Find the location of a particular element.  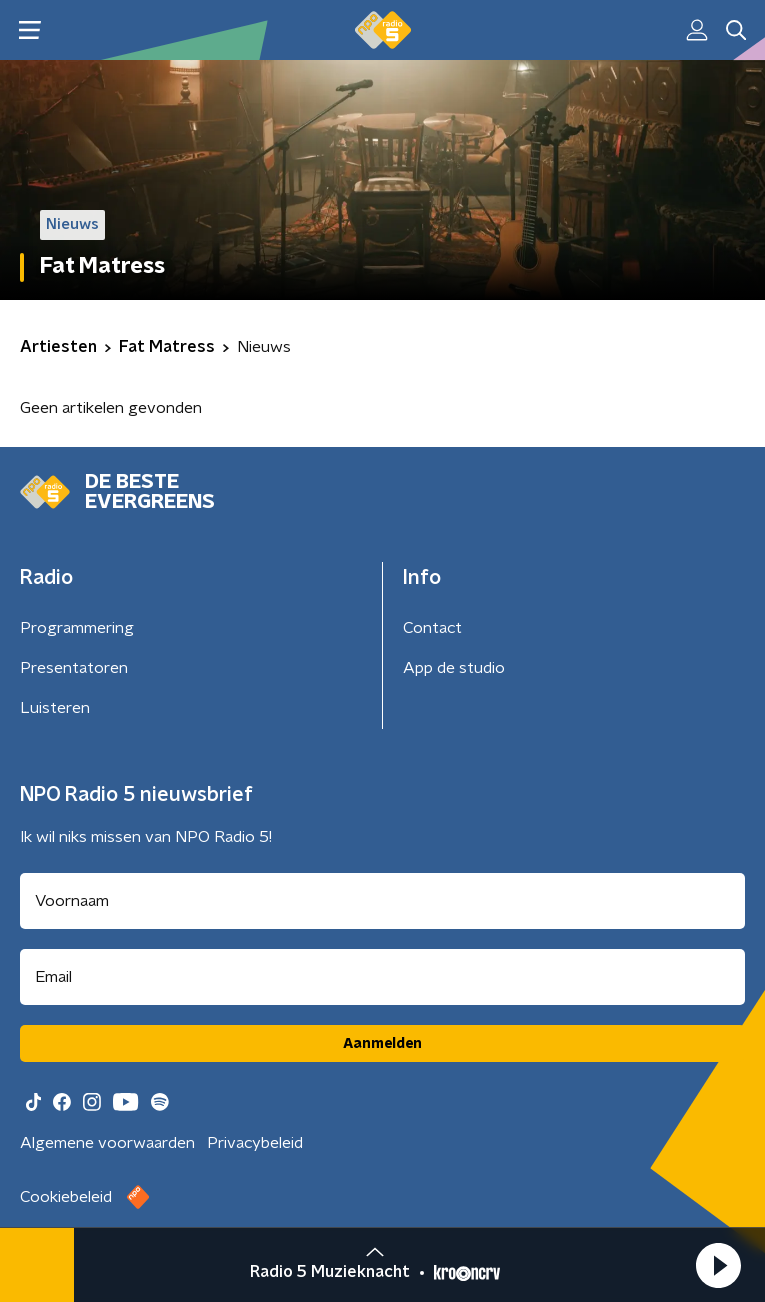

[button] is located at coordinates (718, 1265).